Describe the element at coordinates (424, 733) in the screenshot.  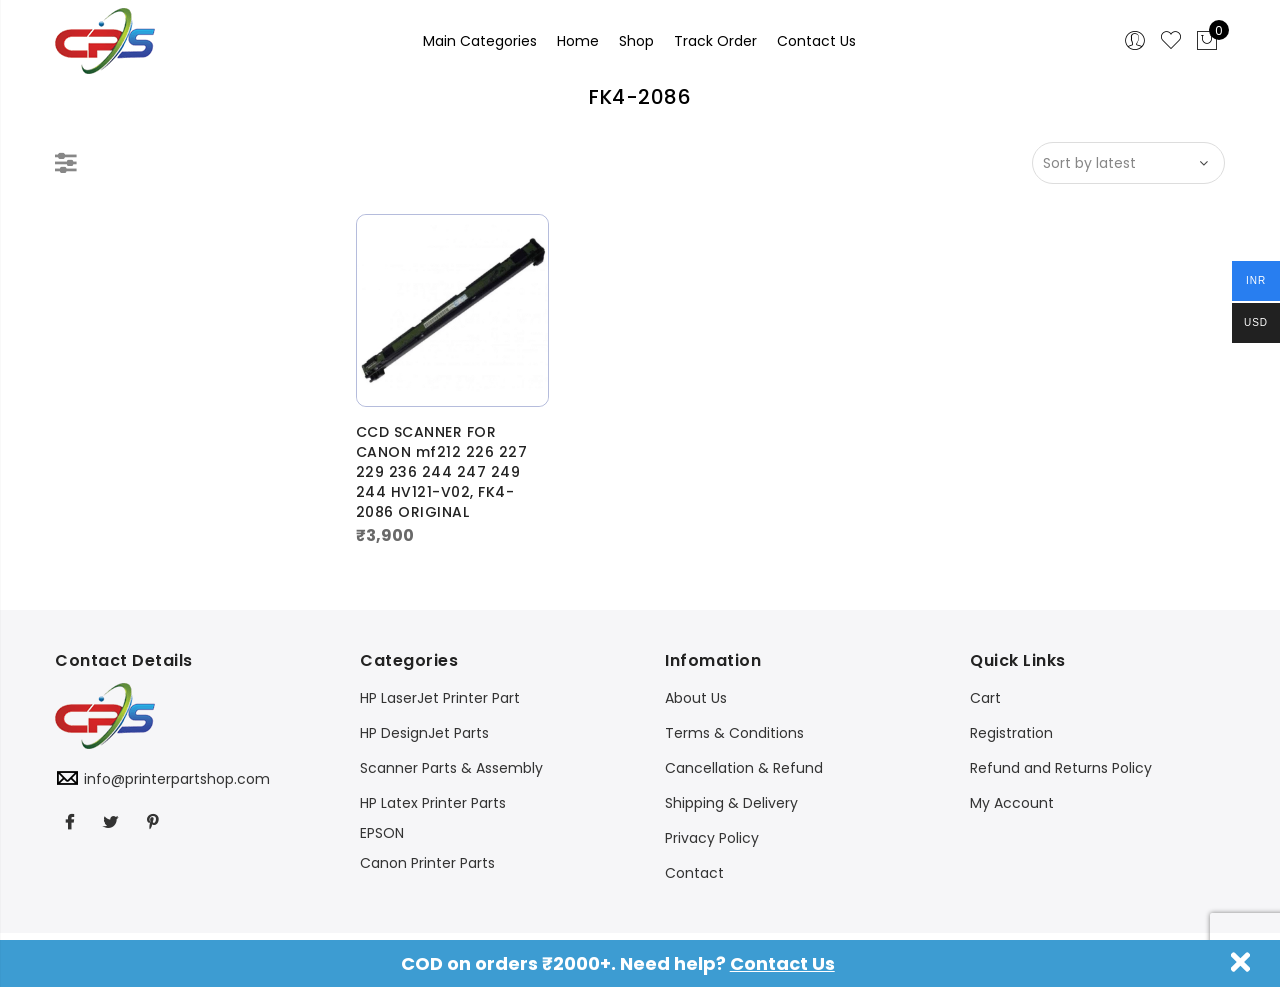
I see `HP DesignJet Parts` at that location.